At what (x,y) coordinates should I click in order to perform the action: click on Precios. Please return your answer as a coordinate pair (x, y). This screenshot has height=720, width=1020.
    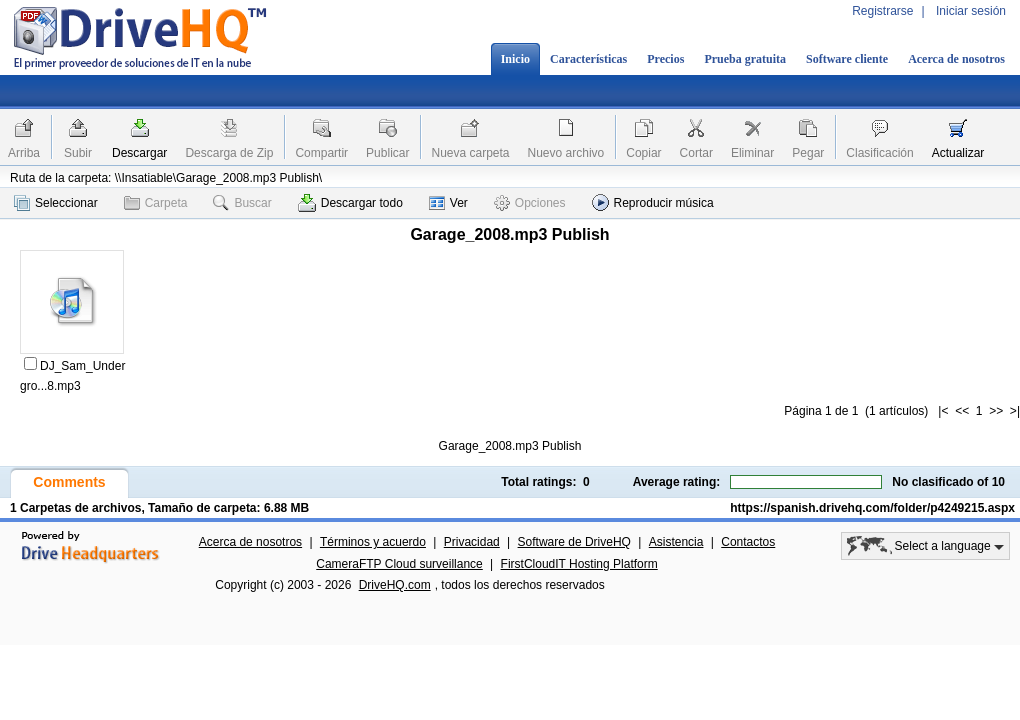
    Looking at the image, I should click on (665, 59).